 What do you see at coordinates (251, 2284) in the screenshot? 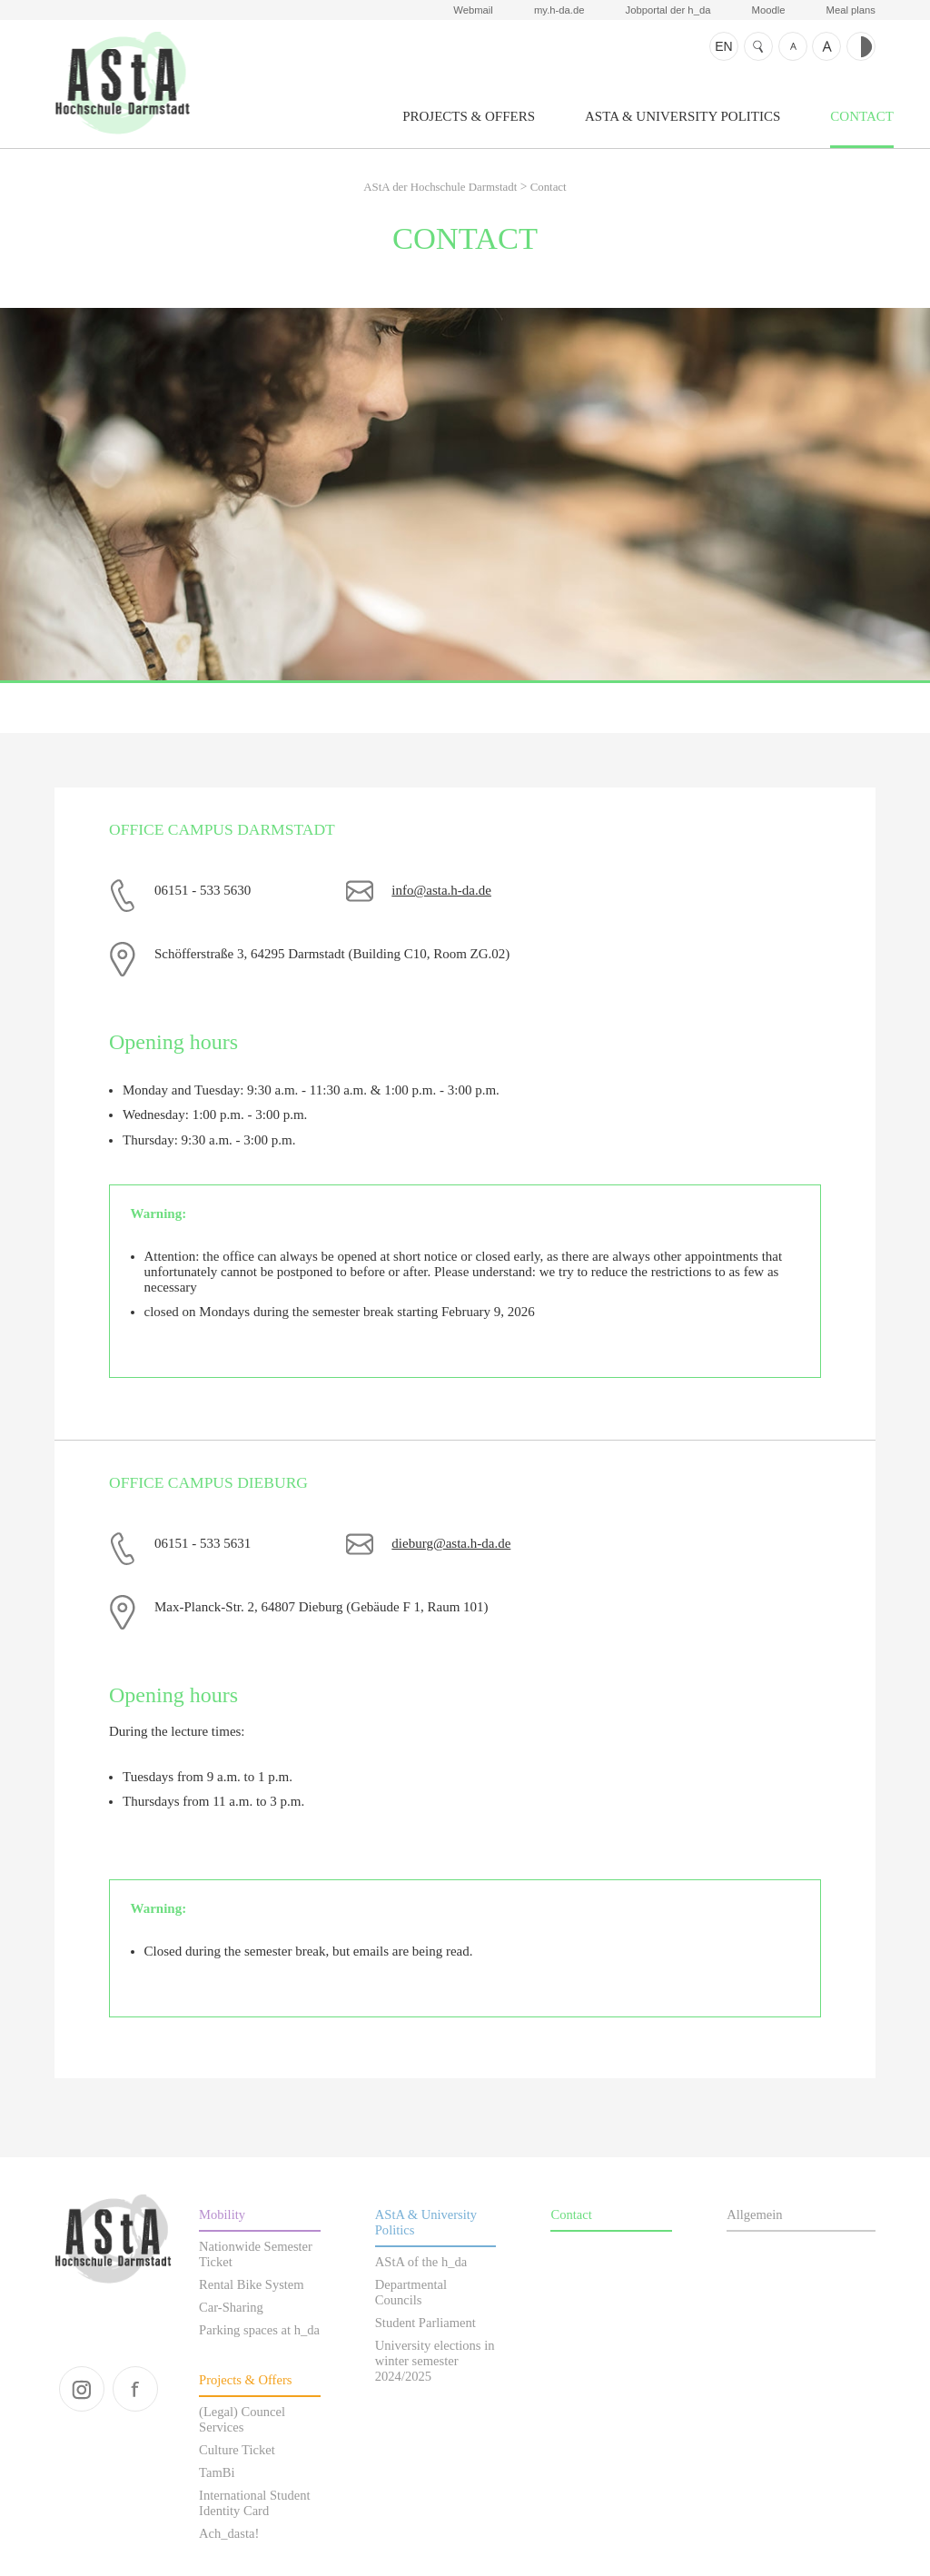
I see `Rental Bike System` at bounding box center [251, 2284].